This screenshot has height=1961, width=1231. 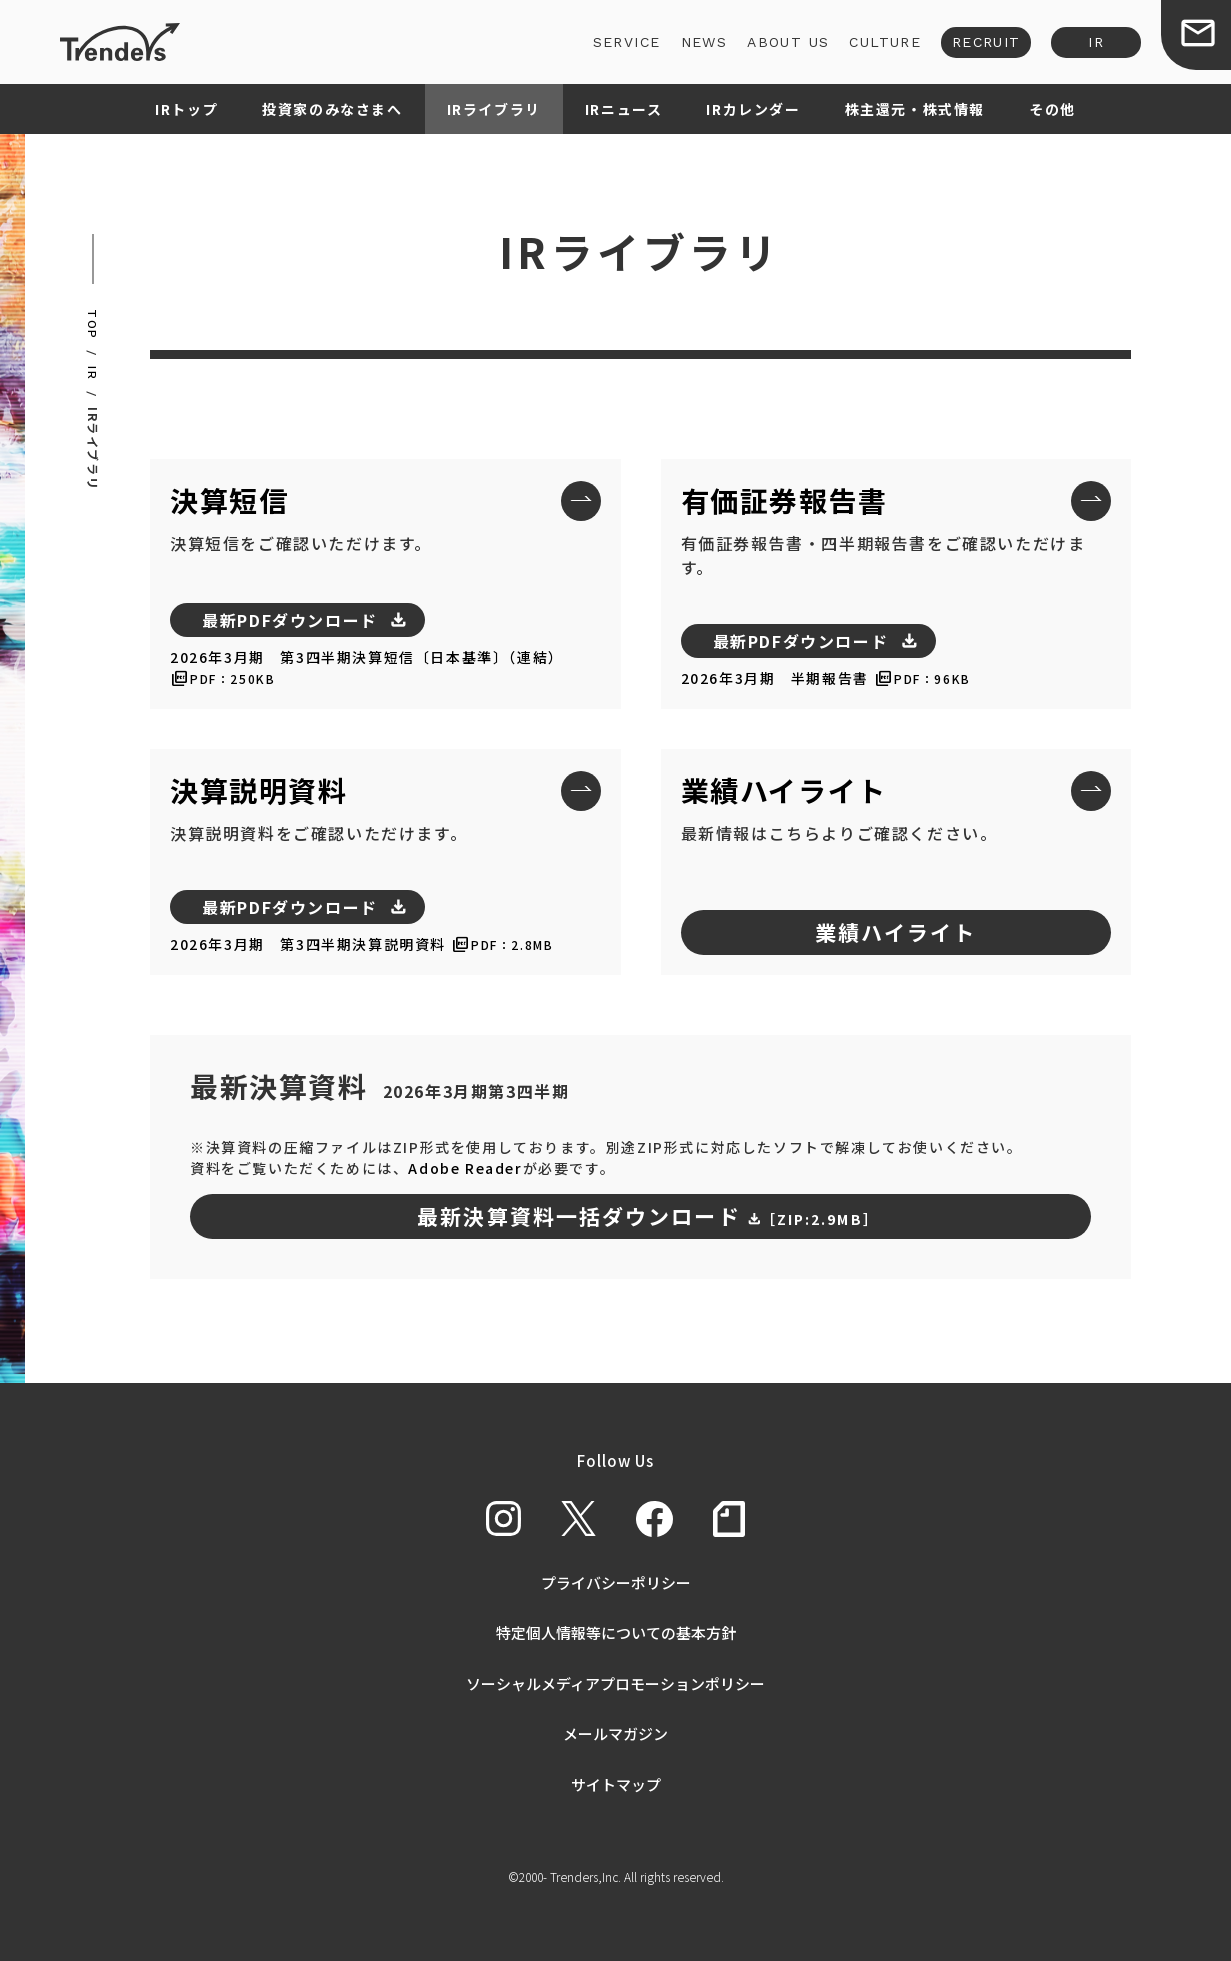 I want to click on 2026年3月期 第3四半期決算短信〔日本基準〕（連結）, so click(x=367, y=657).